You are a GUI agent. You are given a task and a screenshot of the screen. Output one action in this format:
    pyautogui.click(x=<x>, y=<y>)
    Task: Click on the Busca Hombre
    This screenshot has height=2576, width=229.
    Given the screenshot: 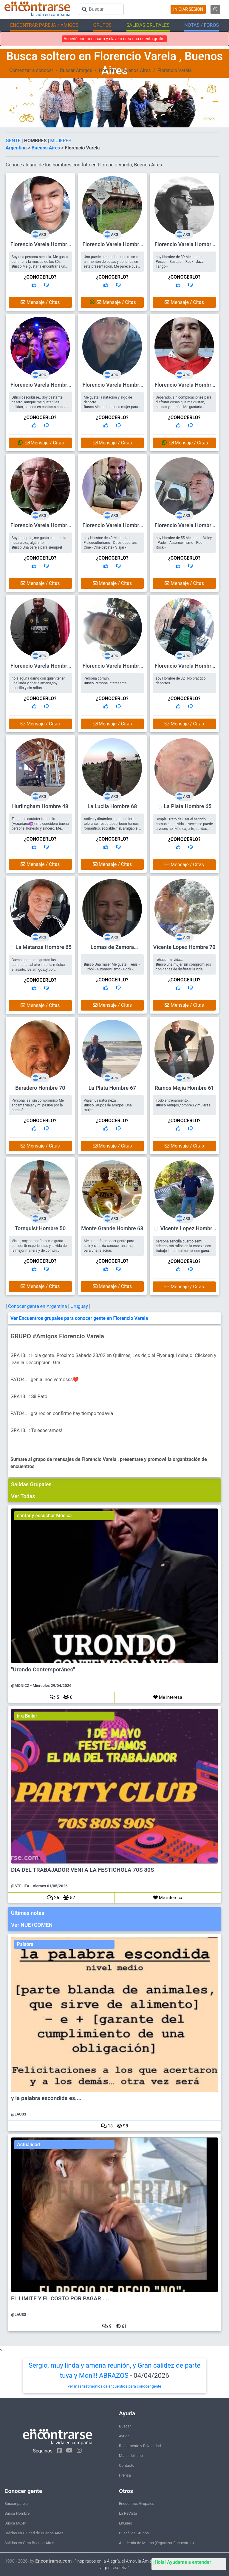 What is the action you would take?
    pyautogui.click(x=17, y=2513)
    